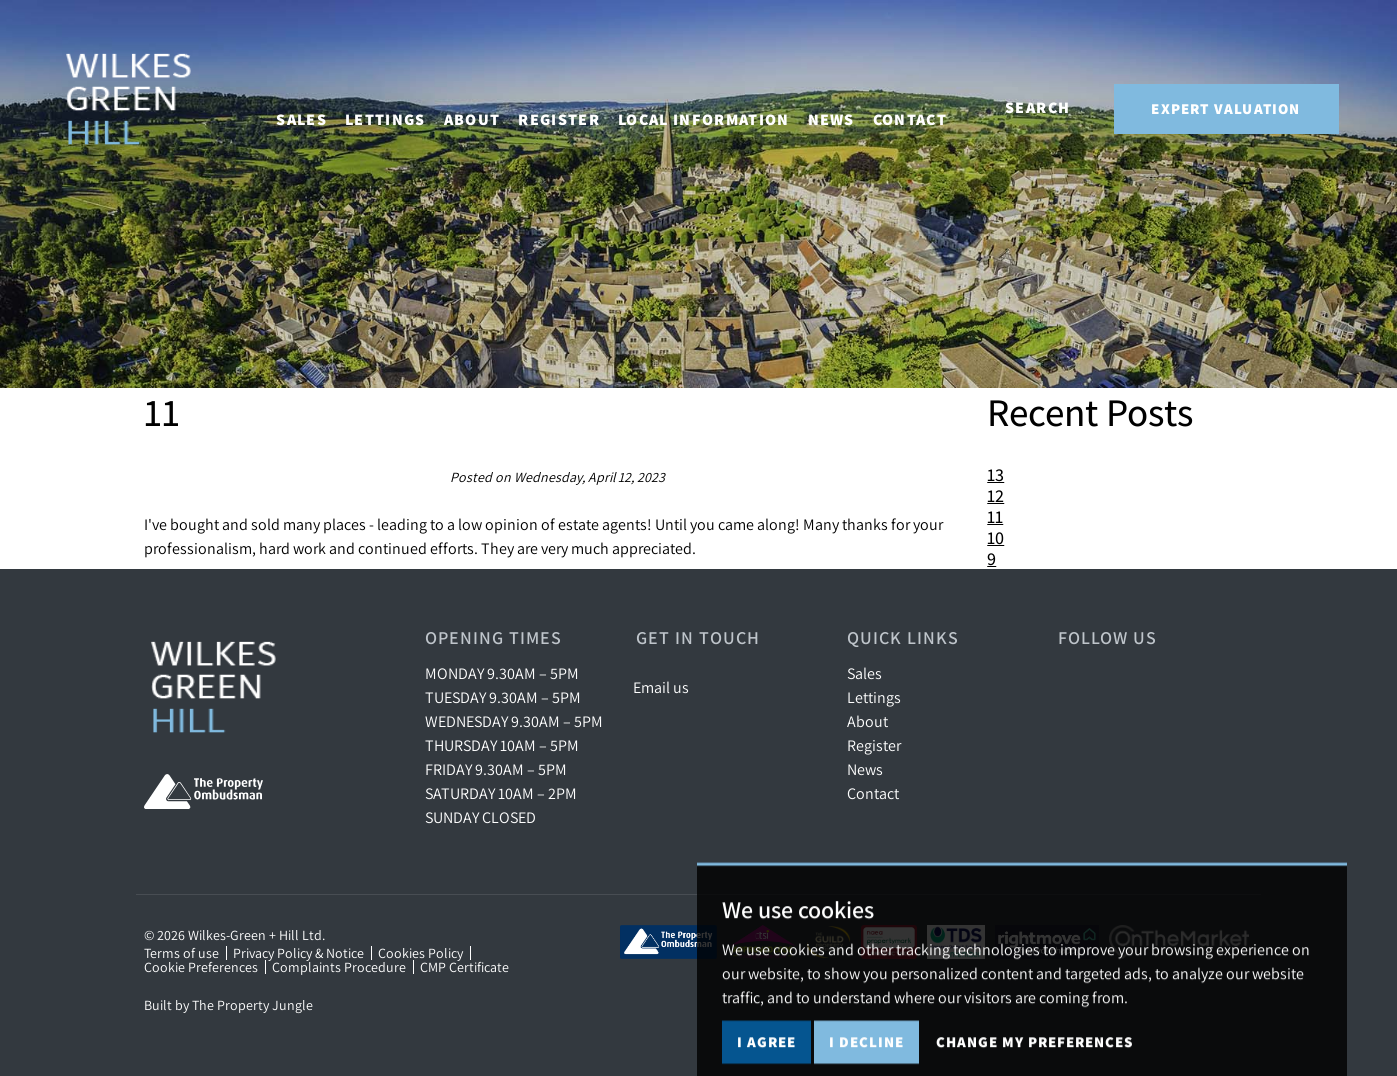 The image size is (1397, 1076). Describe the element at coordinates (874, 697) in the screenshot. I see `Lettings` at that location.